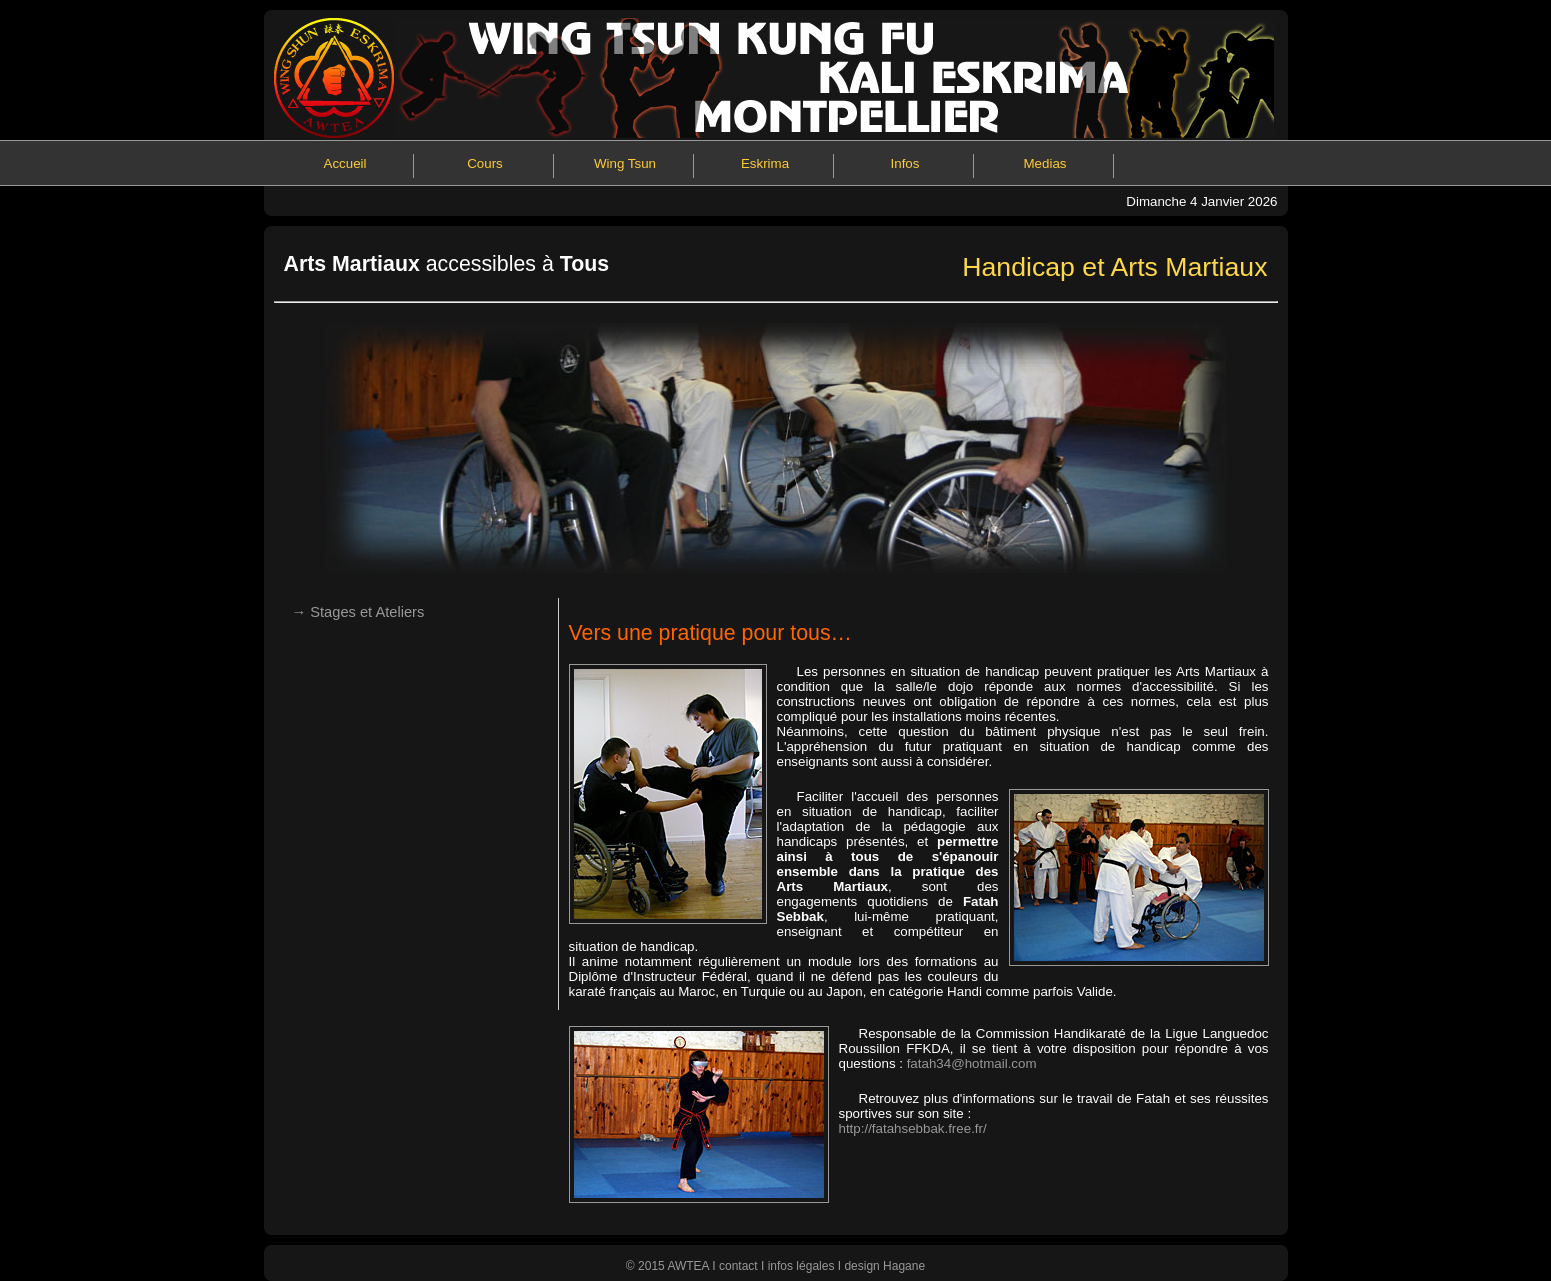 The width and height of the screenshot is (1551, 1281). What do you see at coordinates (905, 163) in the screenshot?
I see `Infos` at bounding box center [905, 163].